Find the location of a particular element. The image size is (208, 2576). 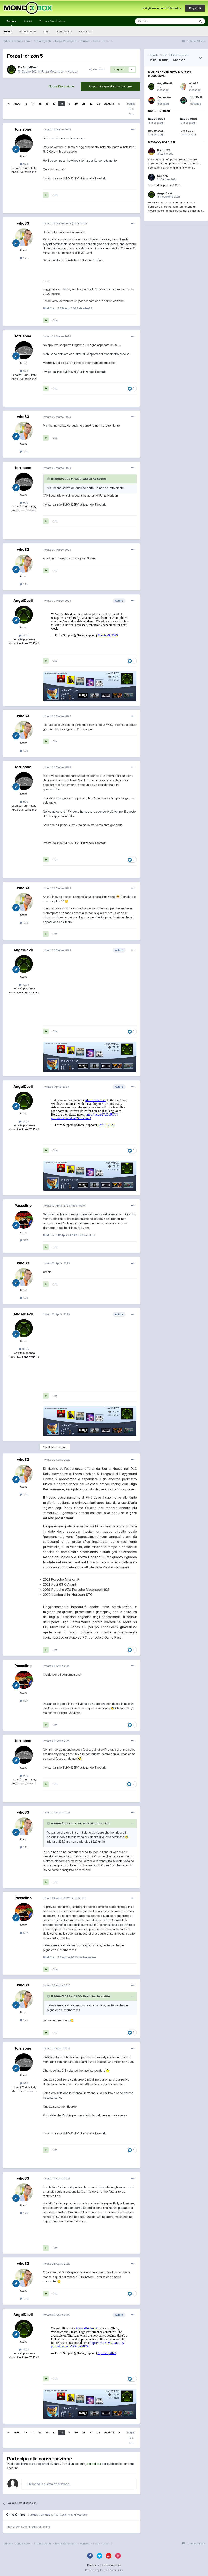

16 is located at coordinates (47, 103).